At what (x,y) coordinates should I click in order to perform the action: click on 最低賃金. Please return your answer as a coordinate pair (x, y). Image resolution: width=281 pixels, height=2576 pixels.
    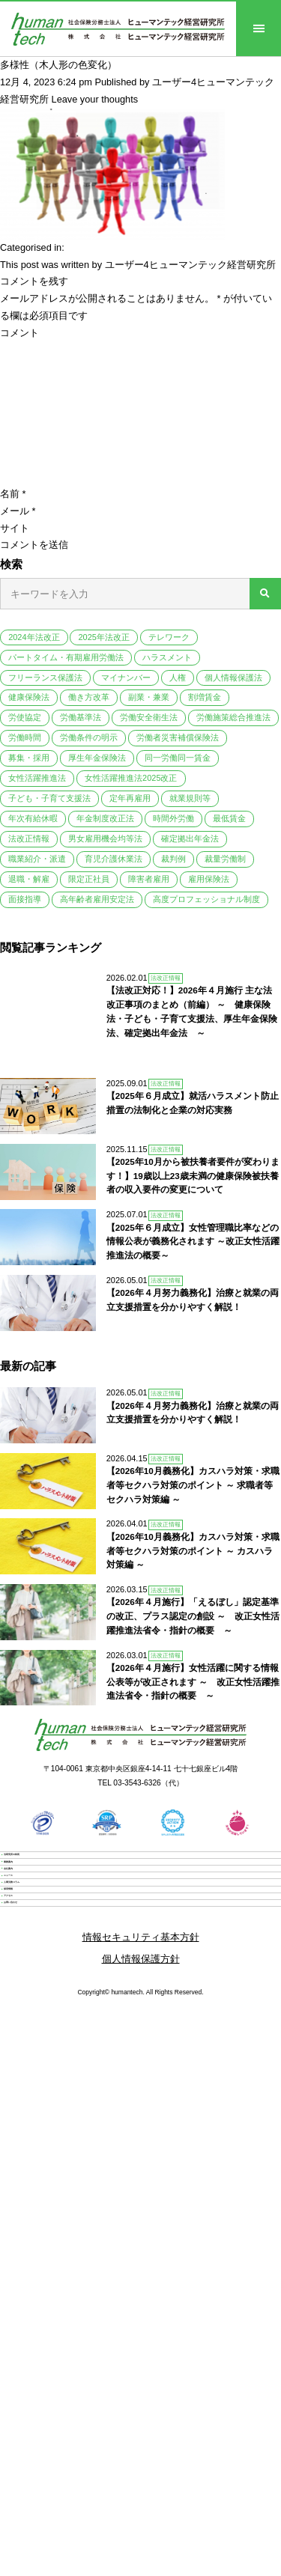
    Looking at the image, I should click on (229, 818).